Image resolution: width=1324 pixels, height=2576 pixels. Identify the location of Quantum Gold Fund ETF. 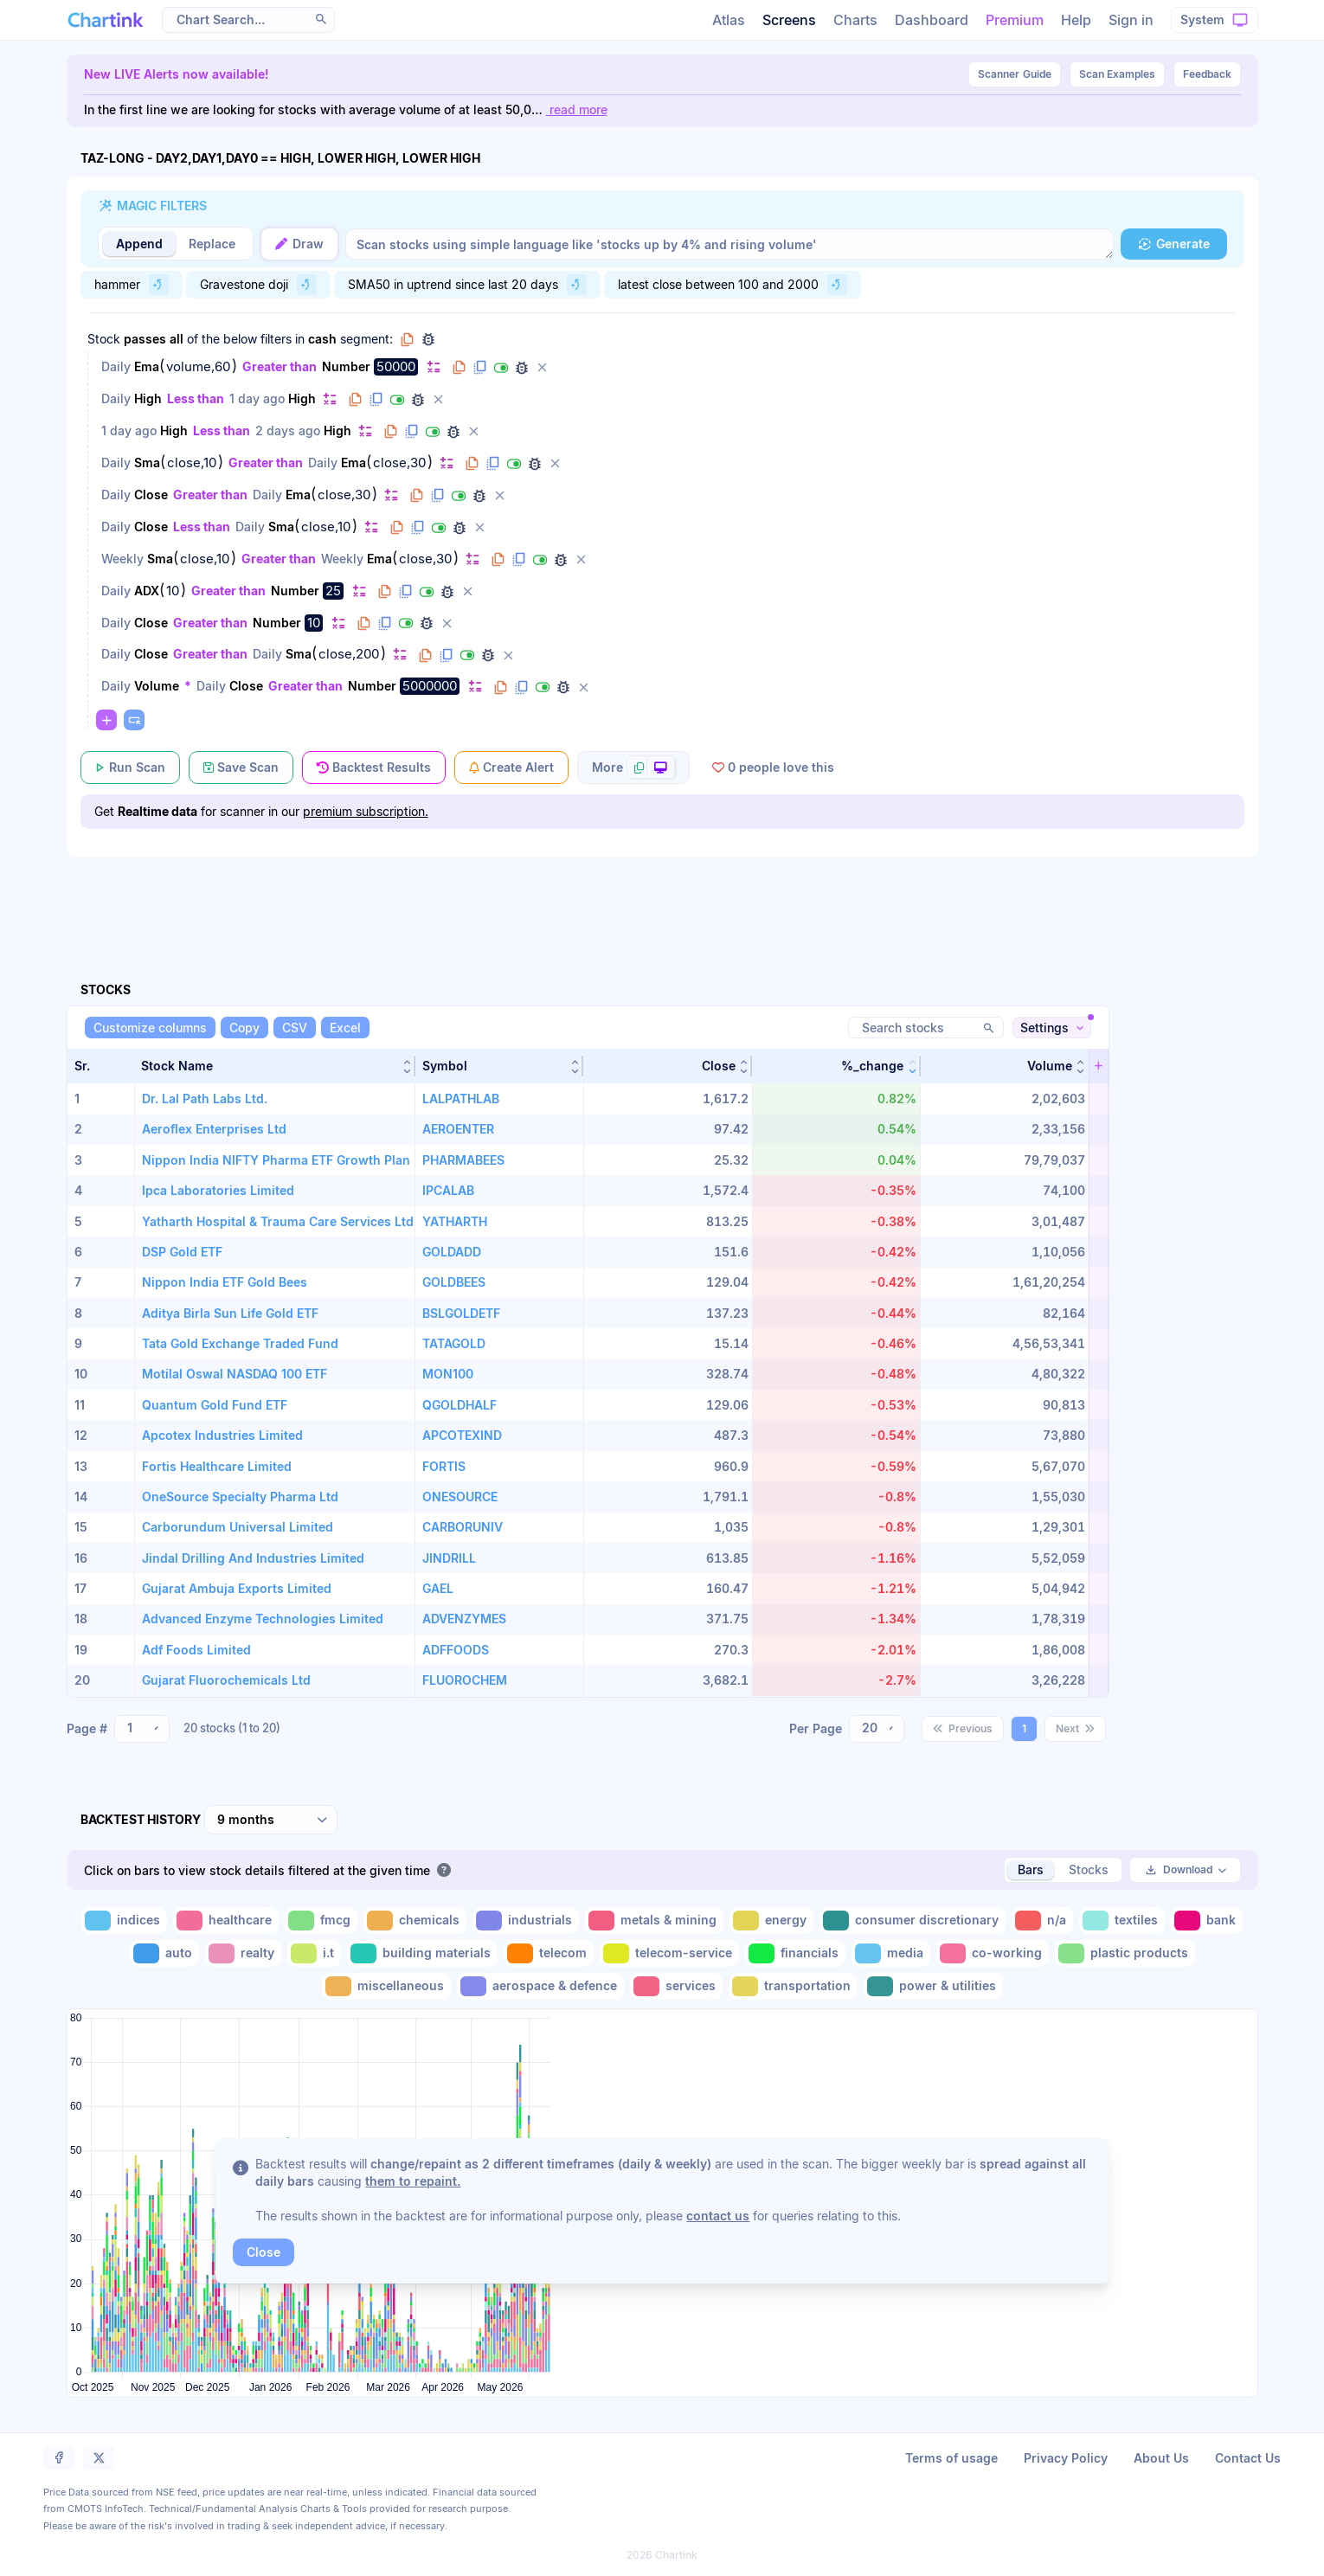
(214, 1404).